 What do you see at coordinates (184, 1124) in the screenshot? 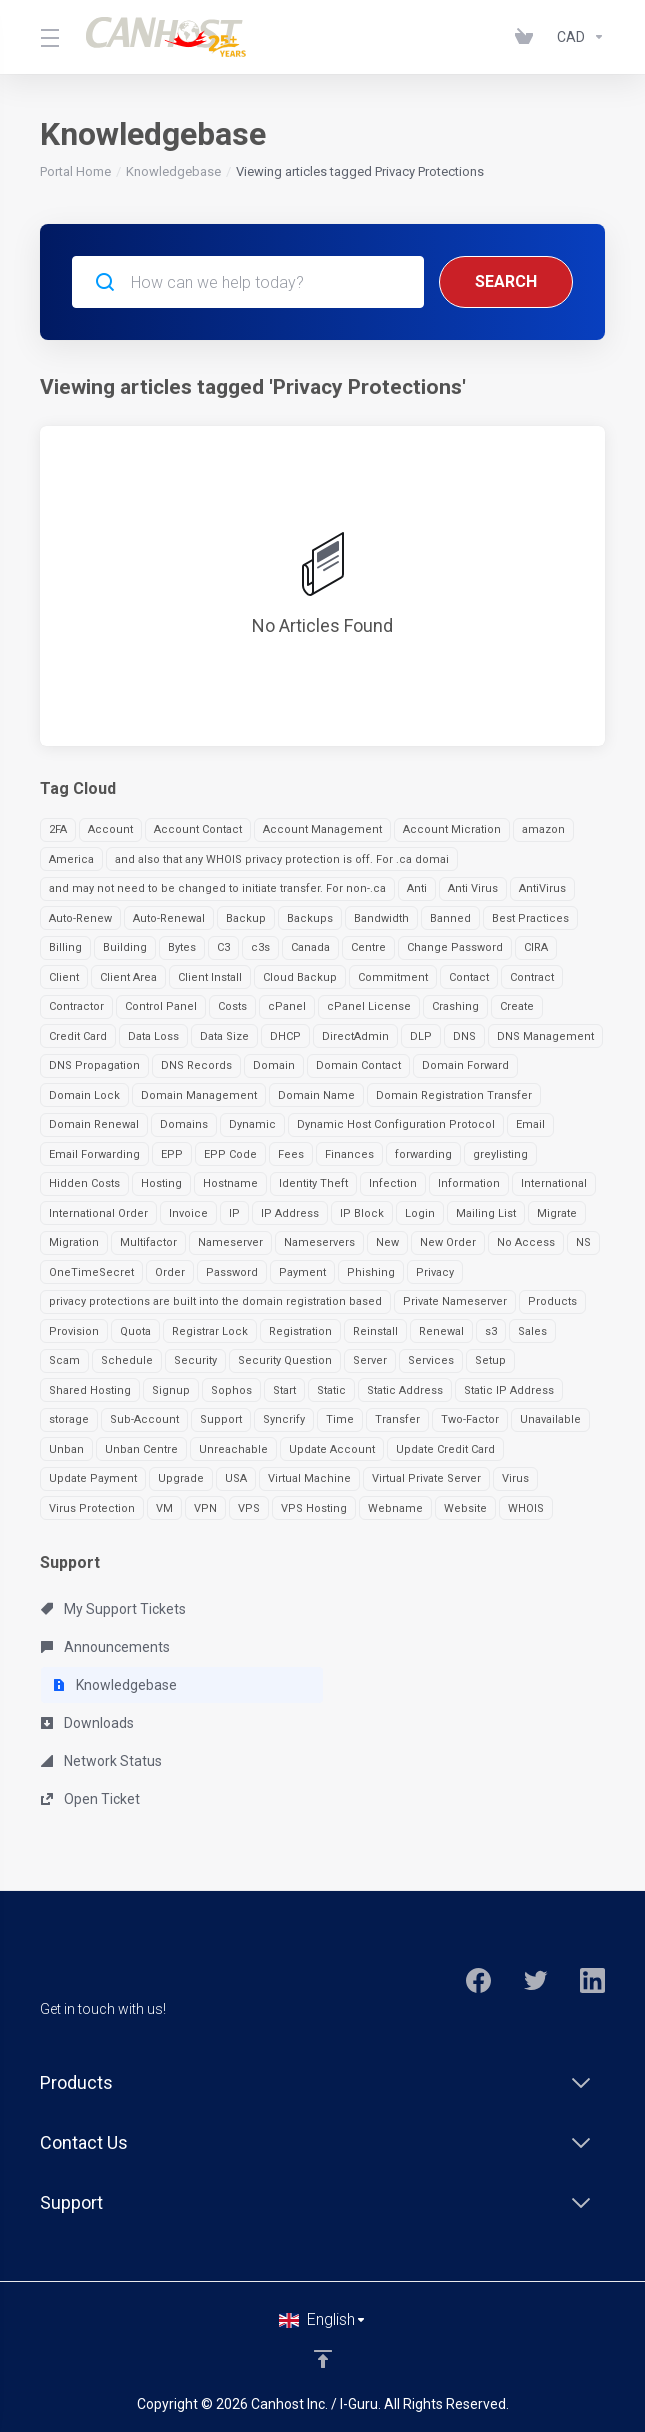
I see `Domains` at bounding box center [184, 1124].